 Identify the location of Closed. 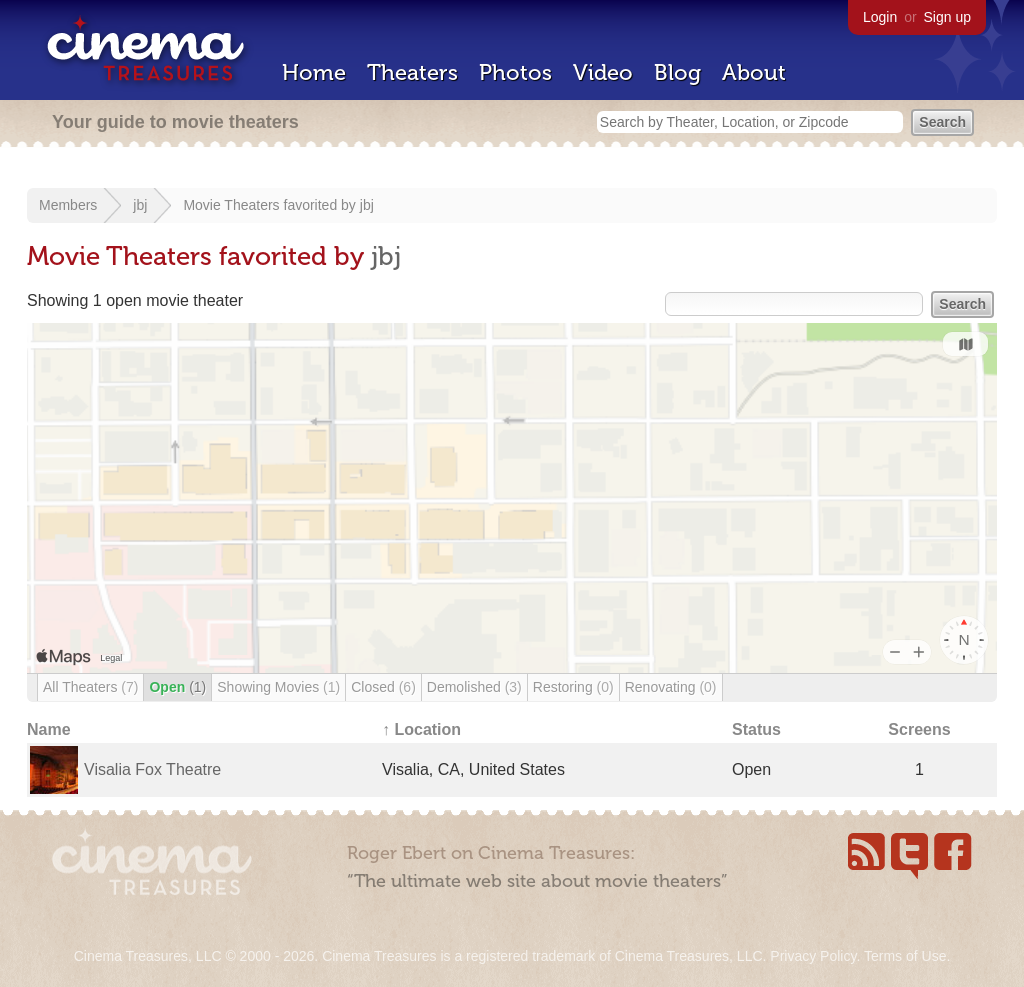
(383, 687).